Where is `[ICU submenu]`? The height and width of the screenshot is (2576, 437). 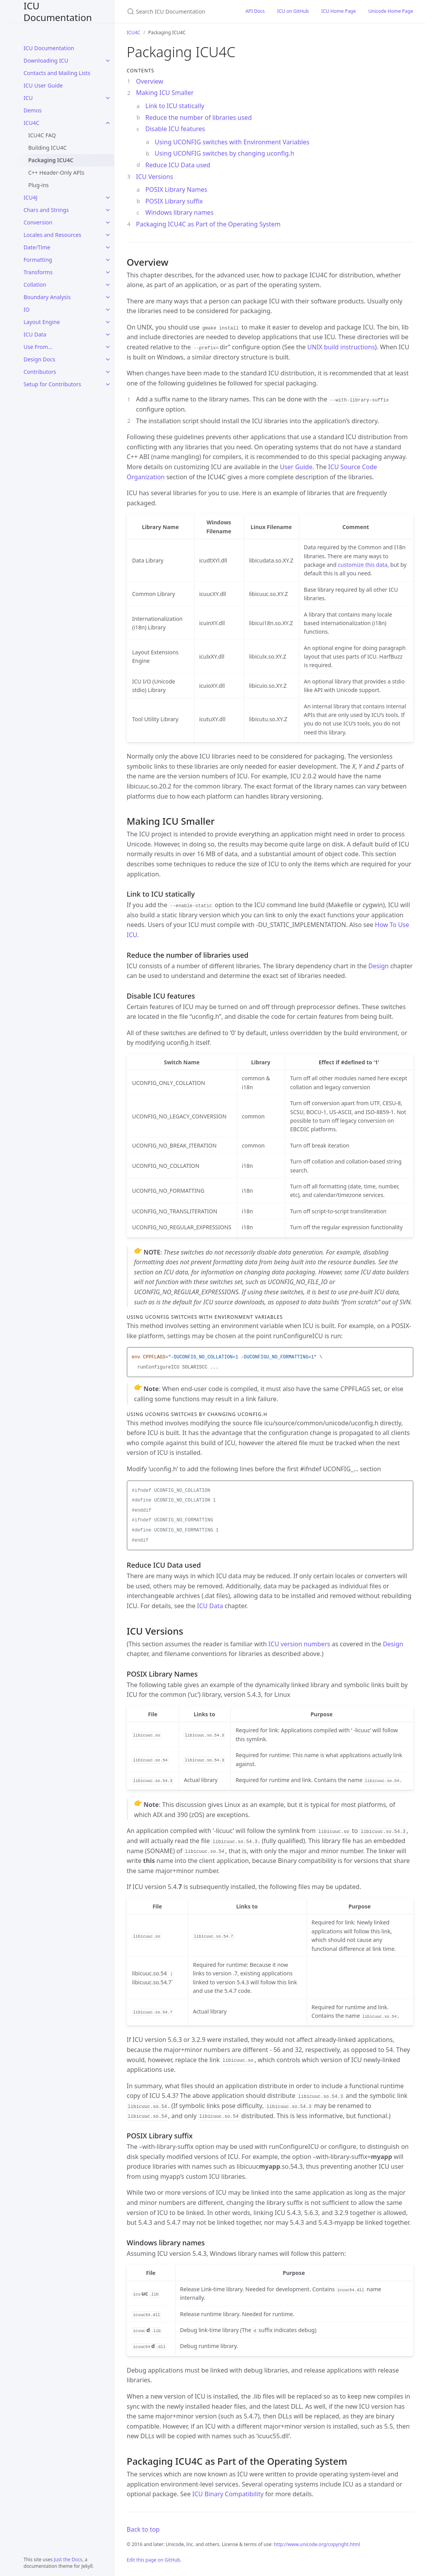
[ICU submenu] is located at coordinates (108, 98).